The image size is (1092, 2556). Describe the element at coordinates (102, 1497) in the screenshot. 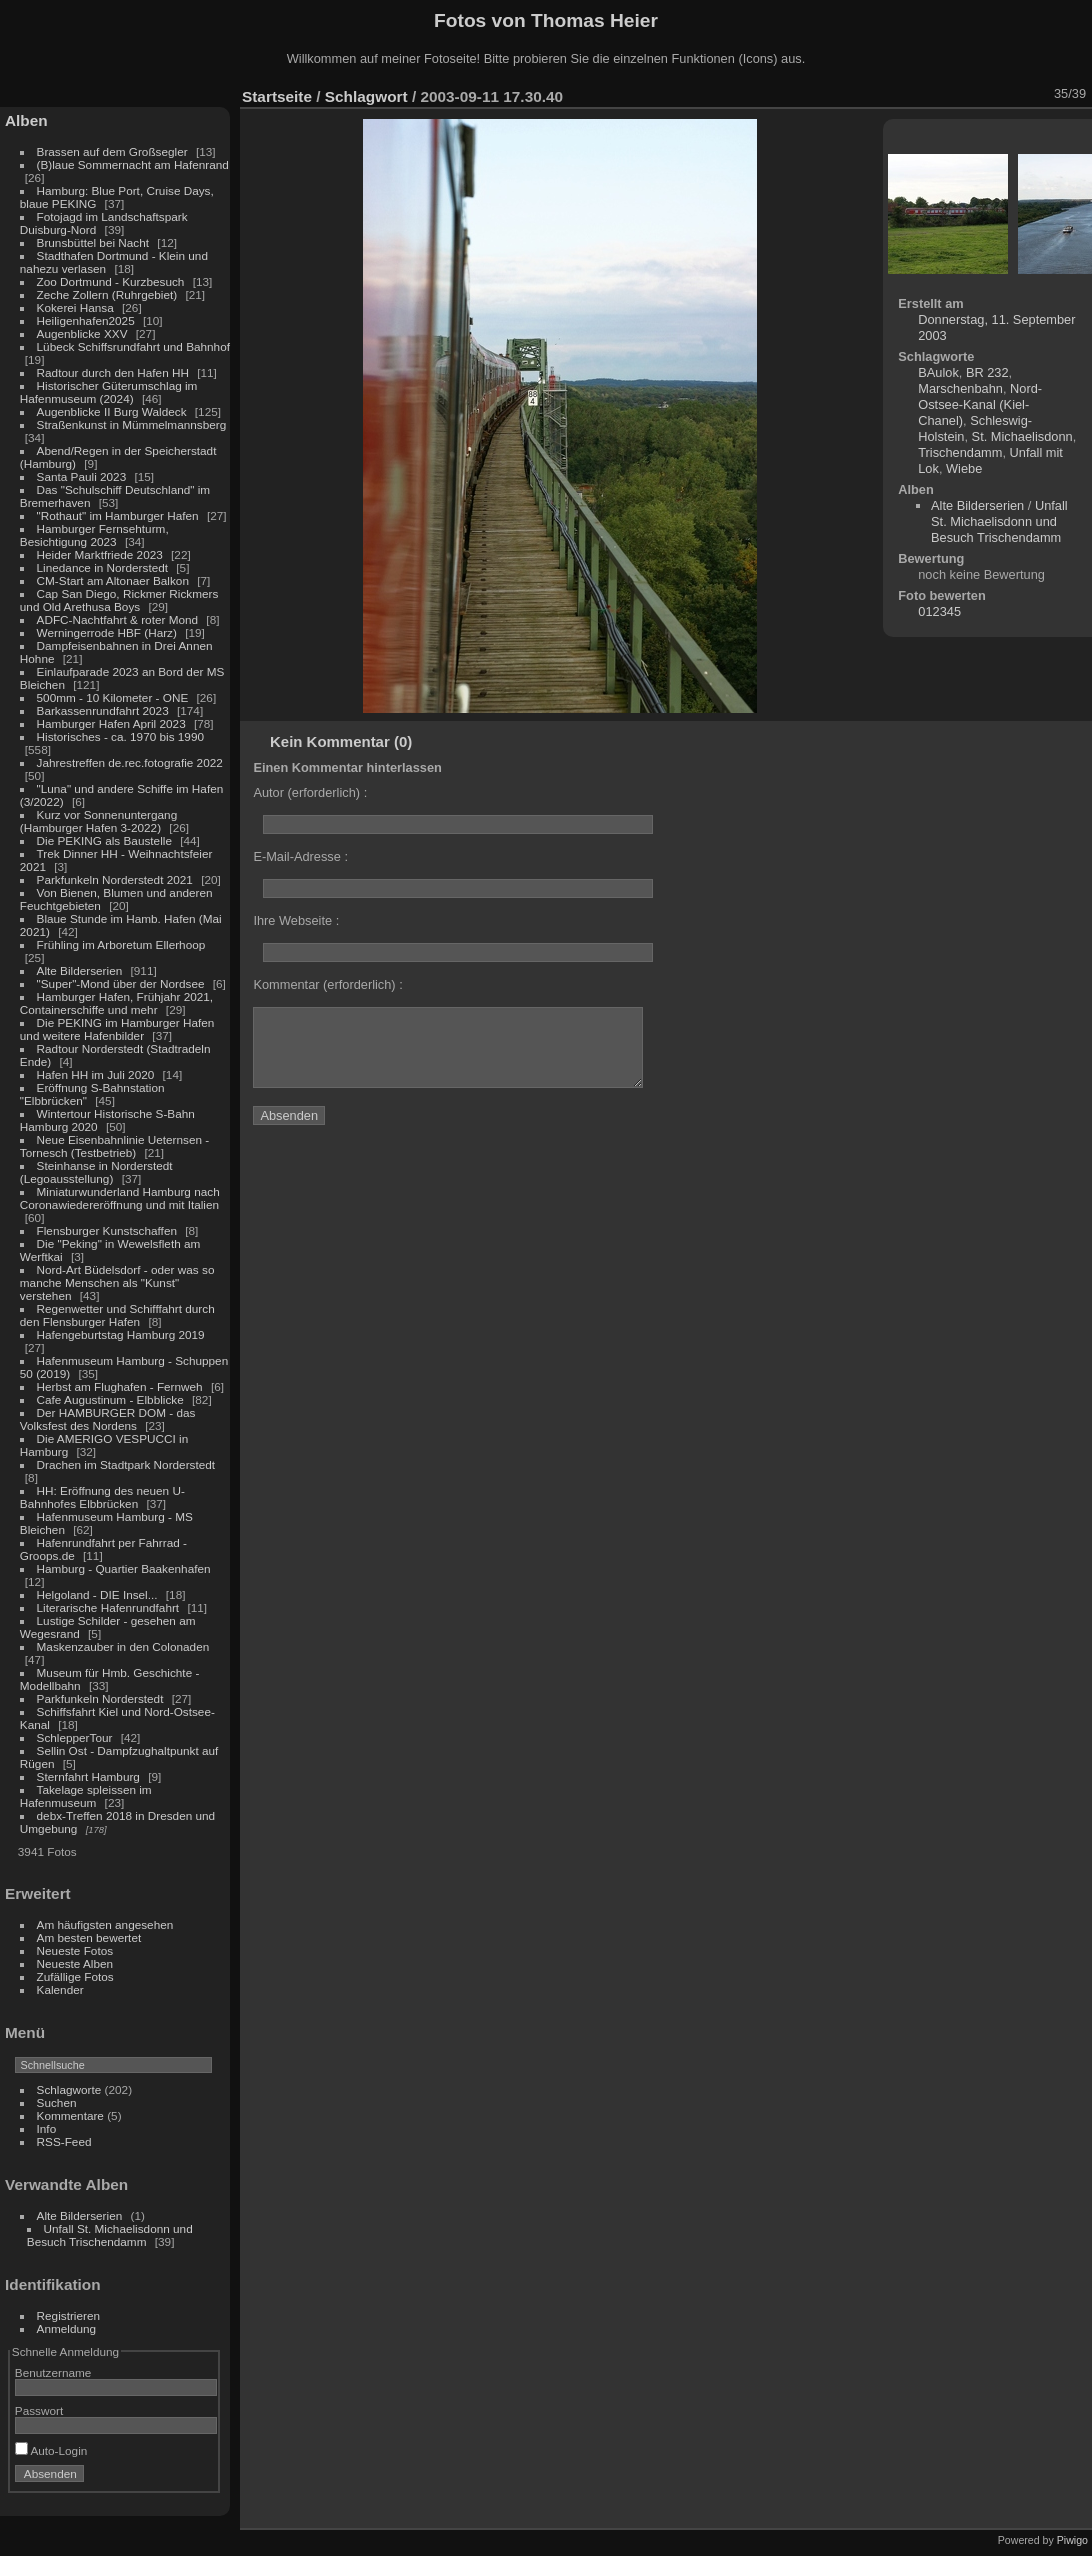

I see `HH: Eröffnung des neuen U-Bahnhofes Elbbrücken` at that location.